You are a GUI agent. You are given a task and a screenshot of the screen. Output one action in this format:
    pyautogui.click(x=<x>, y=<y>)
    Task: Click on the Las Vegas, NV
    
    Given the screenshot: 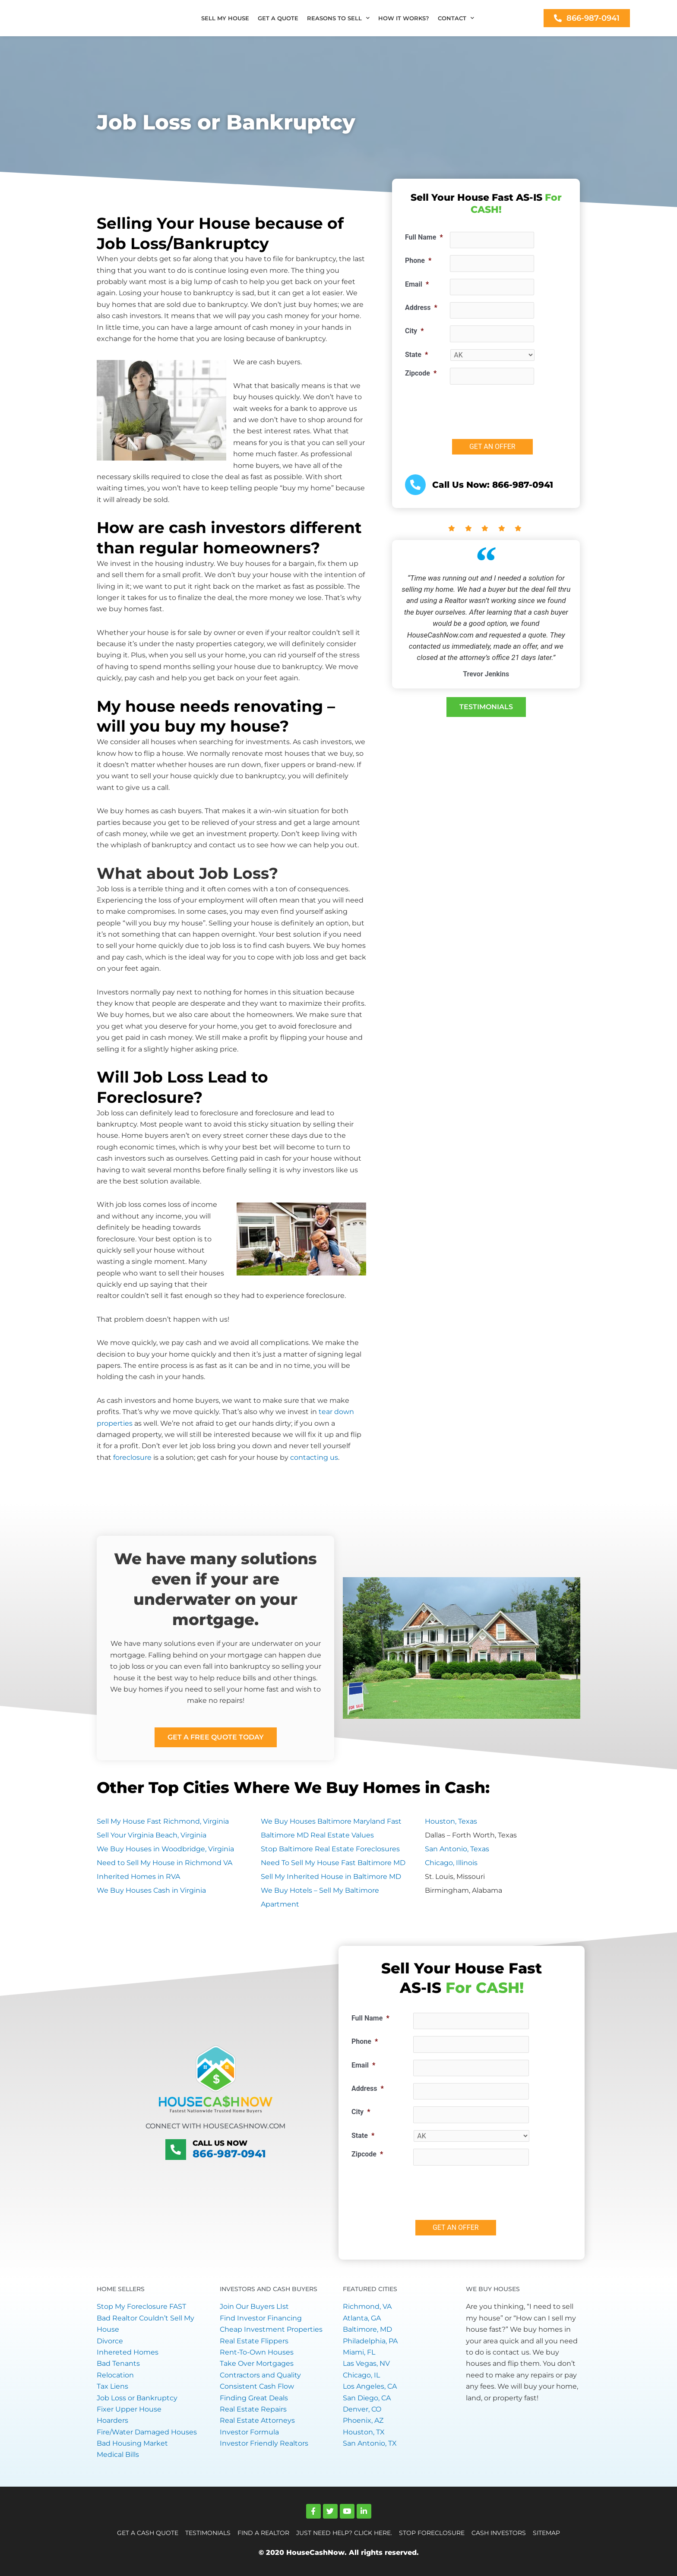 What is the action you would take?
    pyautogui.click(x=366, y=2363)
    